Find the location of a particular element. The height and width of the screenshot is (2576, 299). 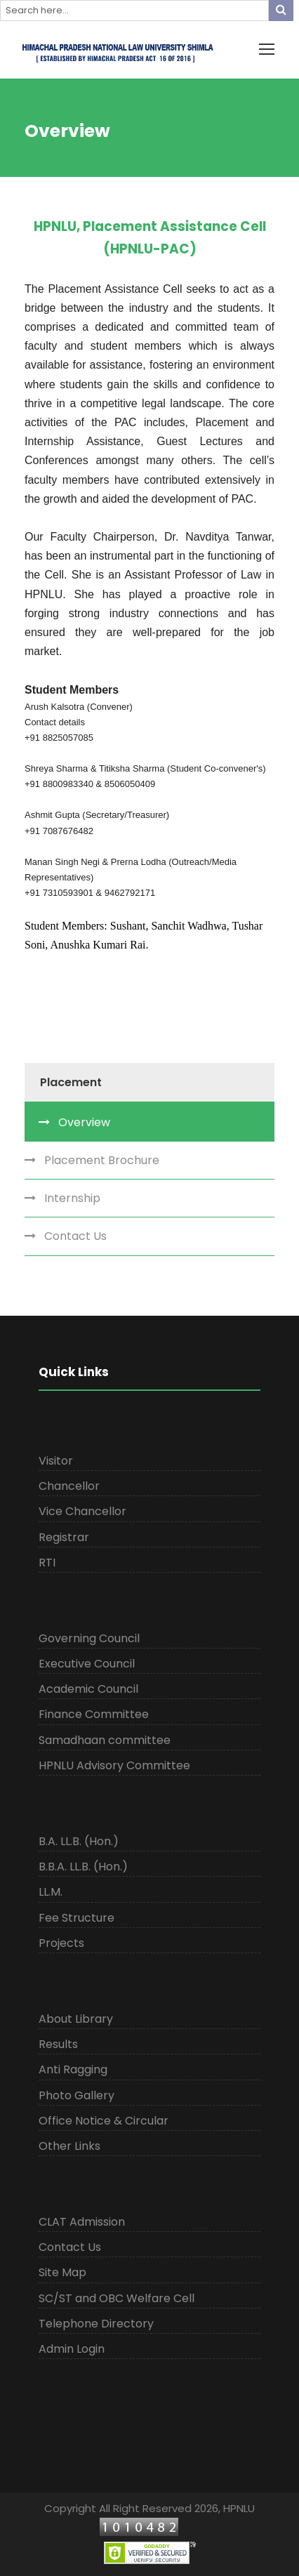

Projects is located at coordinates (61, 1943).